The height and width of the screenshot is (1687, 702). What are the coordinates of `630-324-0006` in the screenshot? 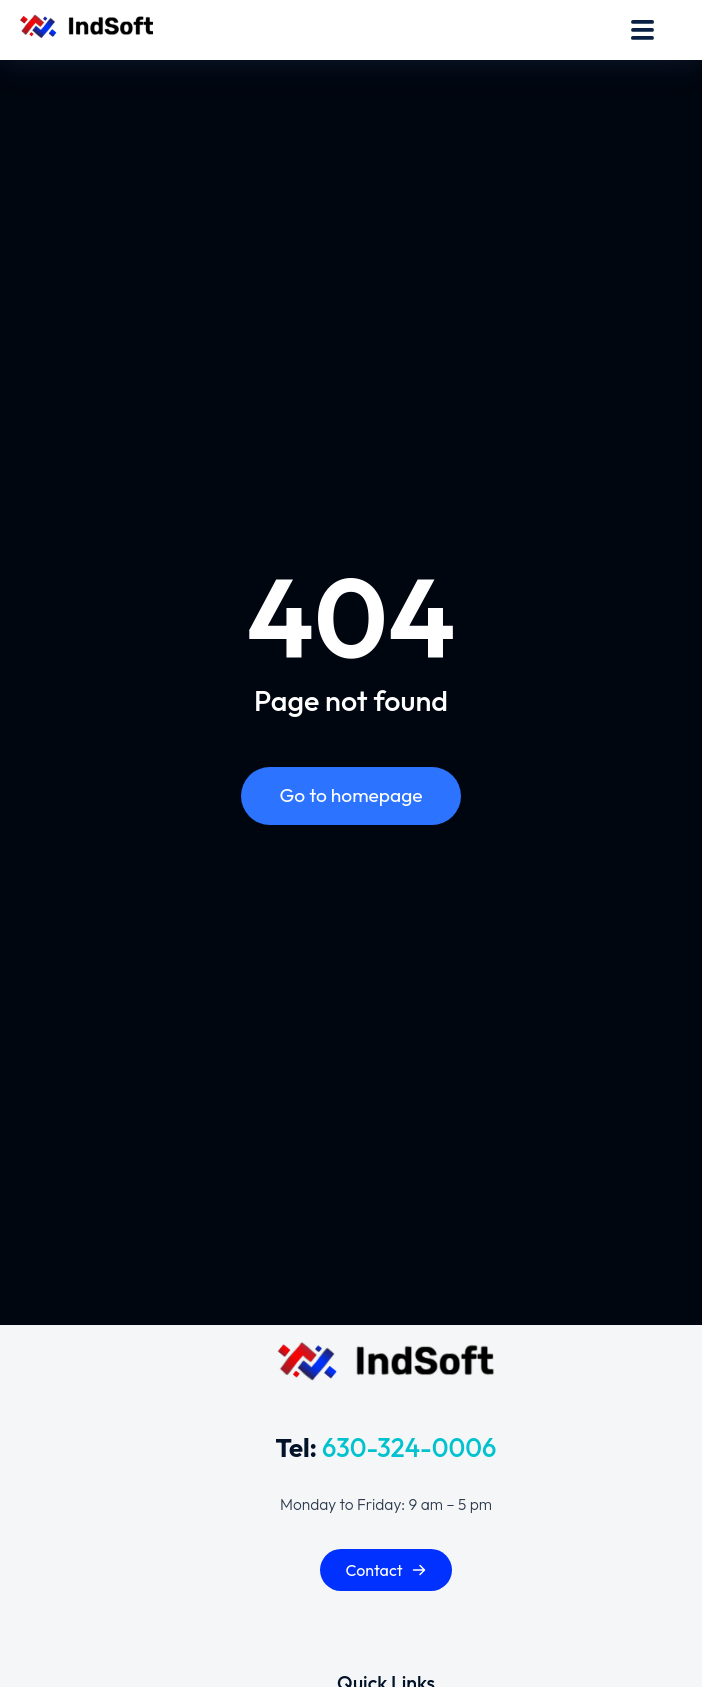 It's located at (409, 1447).